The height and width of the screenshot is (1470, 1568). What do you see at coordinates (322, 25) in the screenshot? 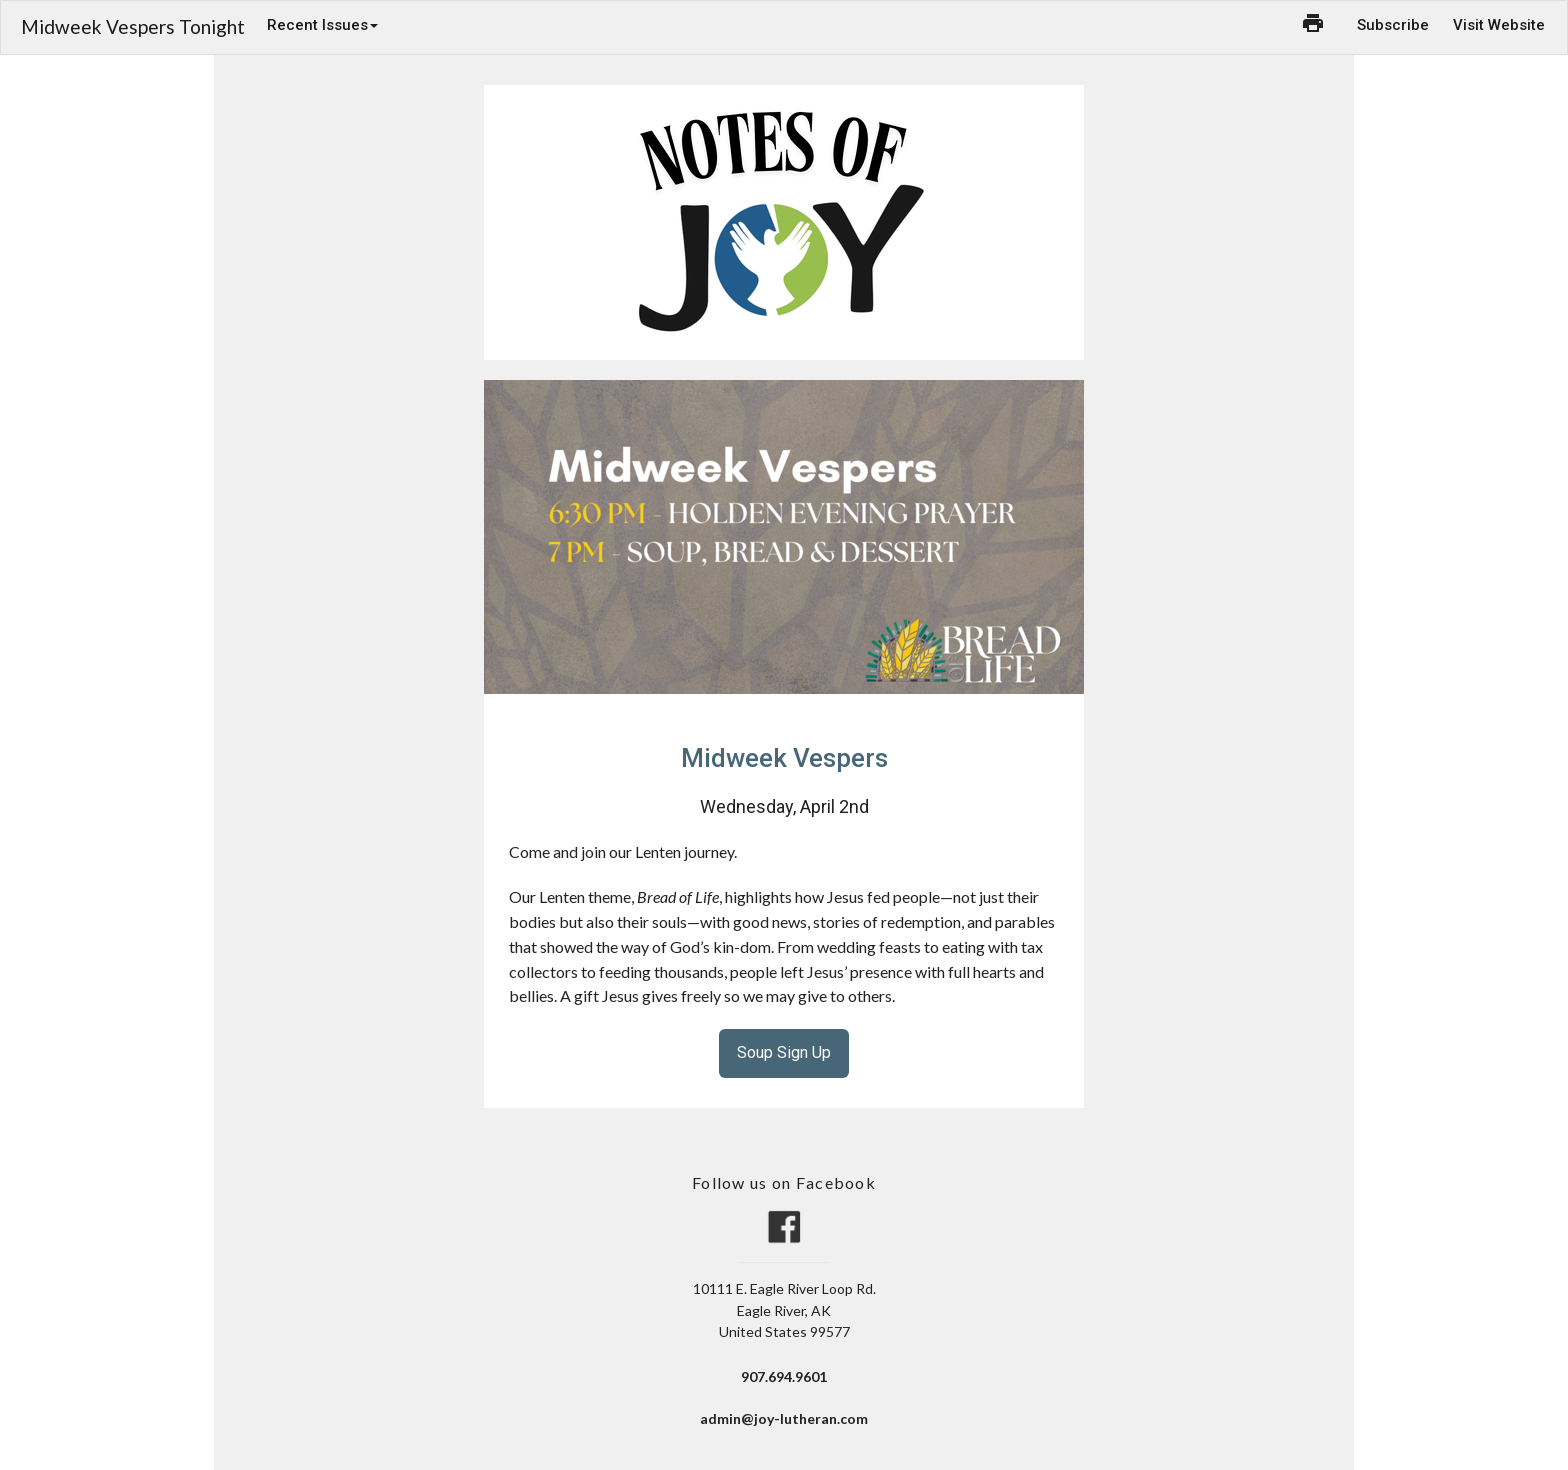
I see `Recent Issues [button]` at bounding box center [322, 25].